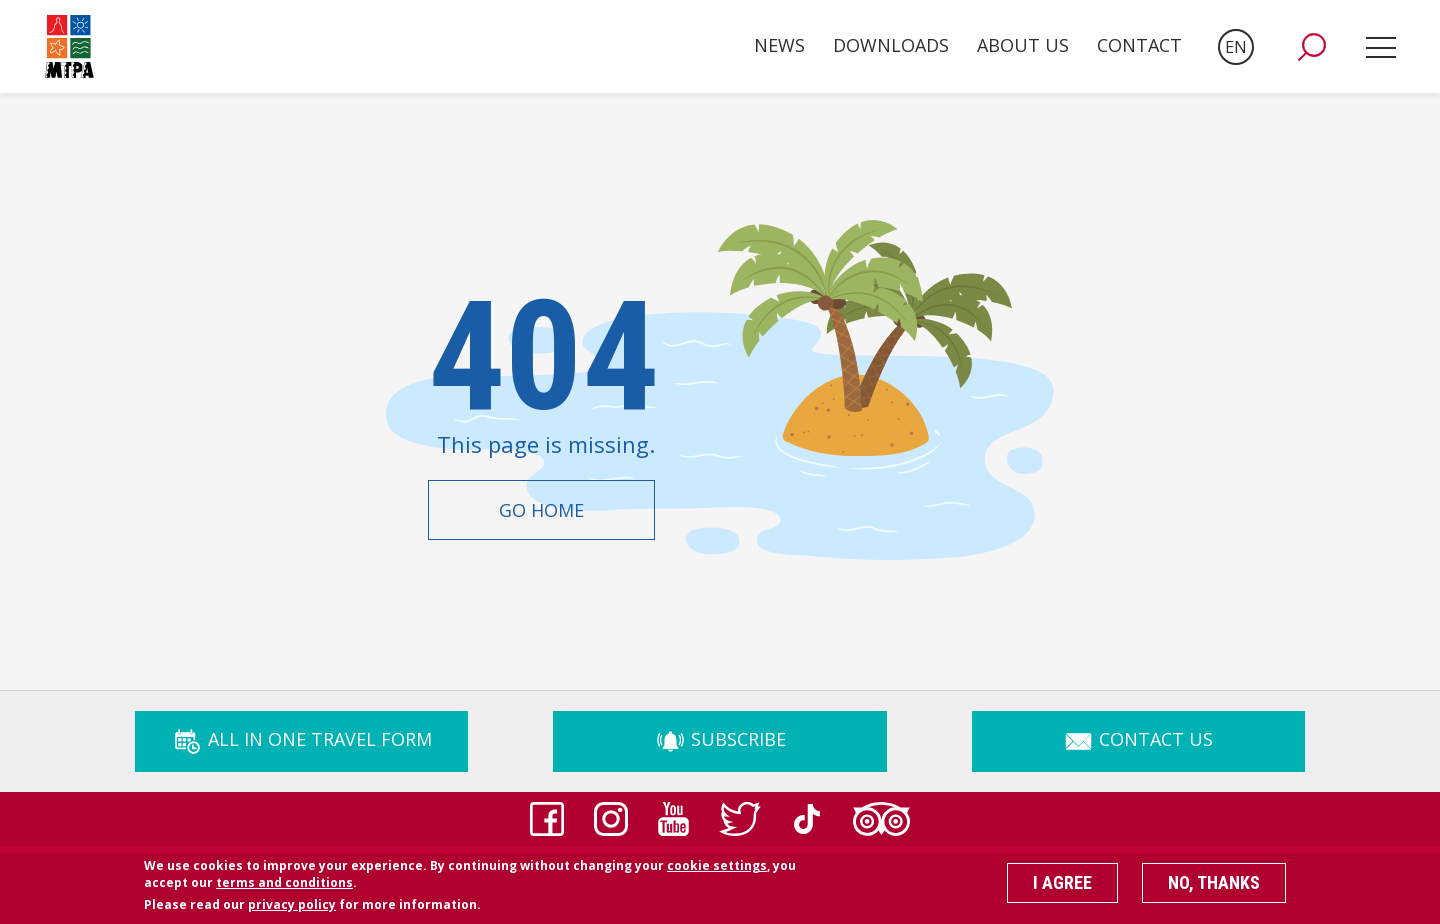 The height and width of the screenshot is (924, 1440). I want to click on ALL IN ONE TRAVEL FORM, so click(302, 739).